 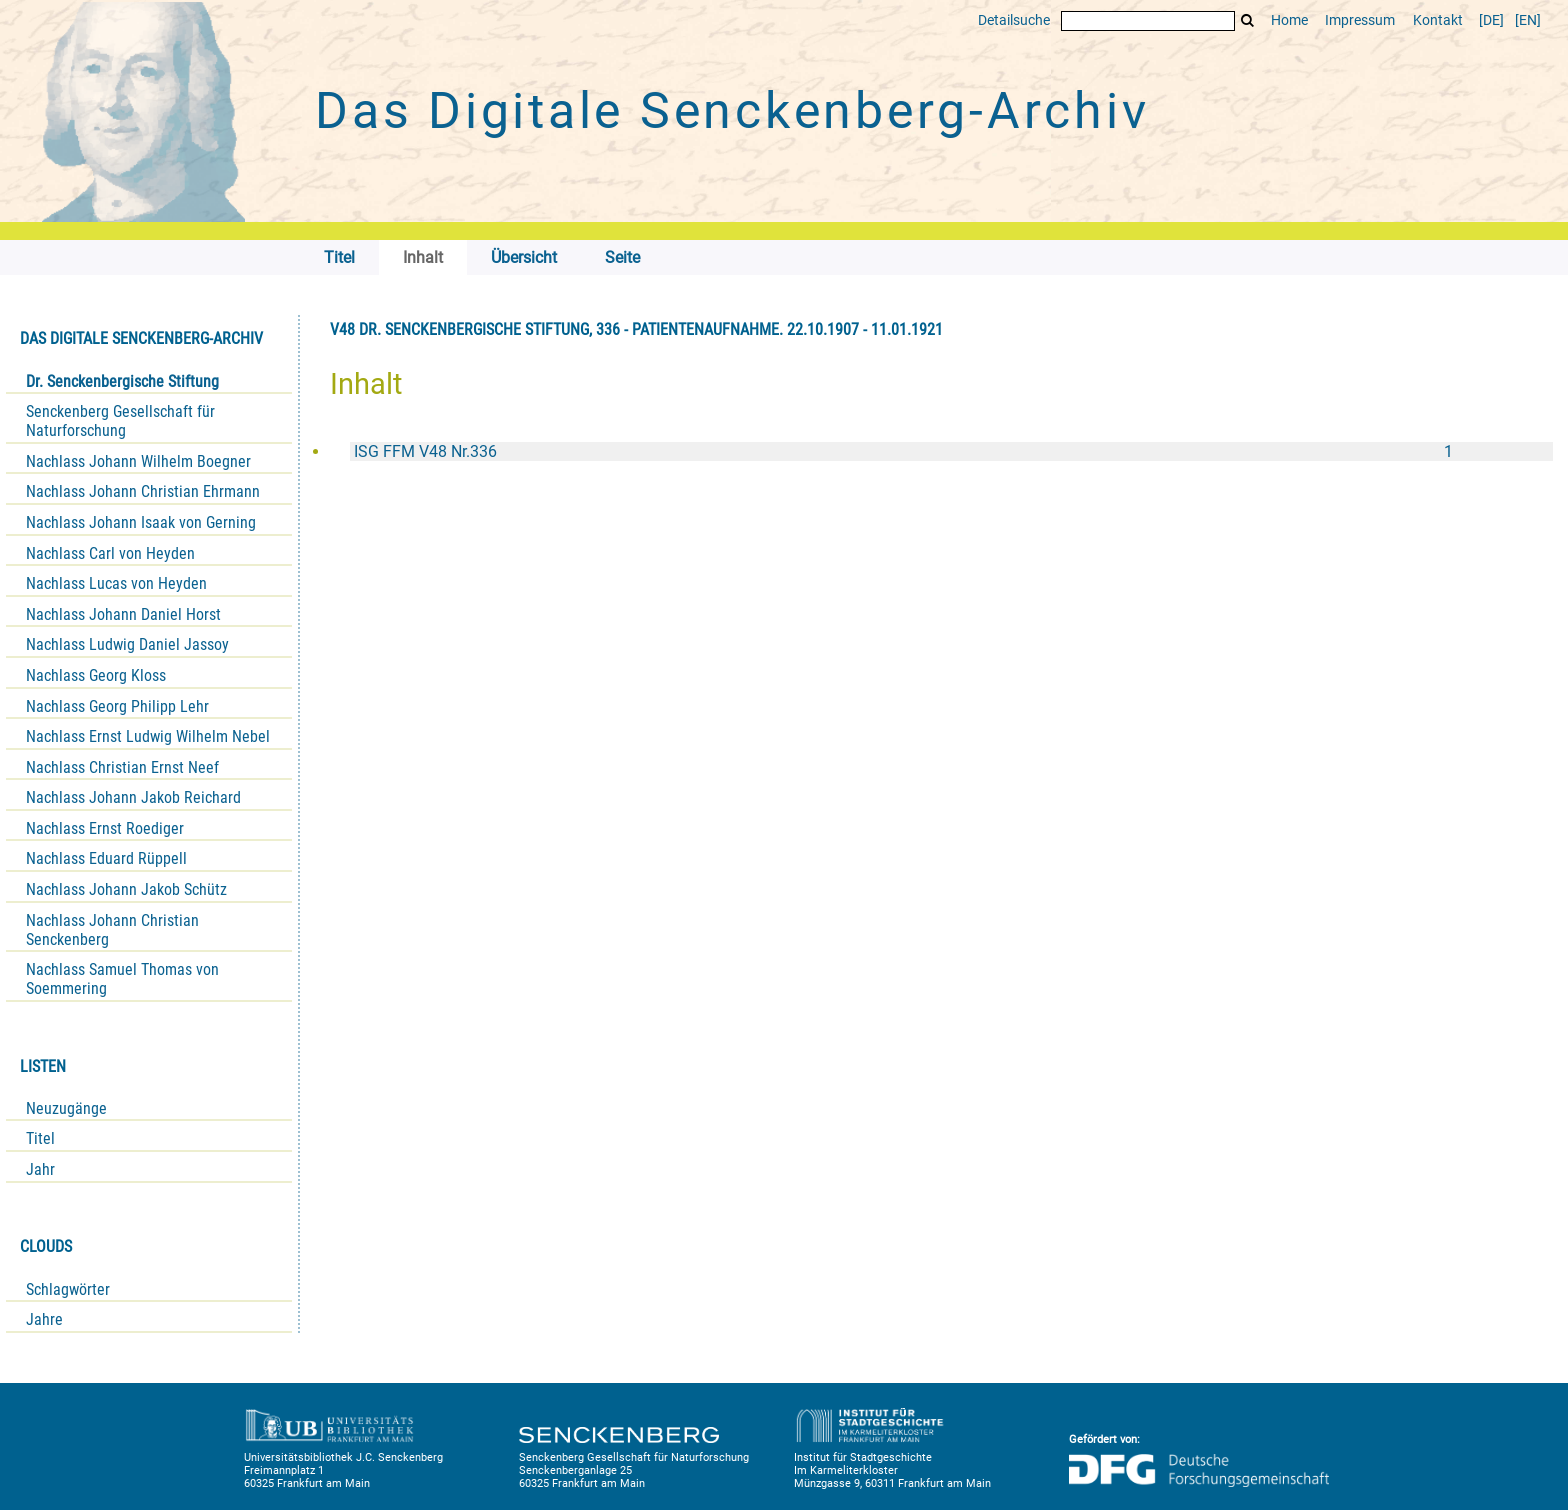 I want to click on Dr. Senckenbergische Stiftung, so click(x=122, y=381).